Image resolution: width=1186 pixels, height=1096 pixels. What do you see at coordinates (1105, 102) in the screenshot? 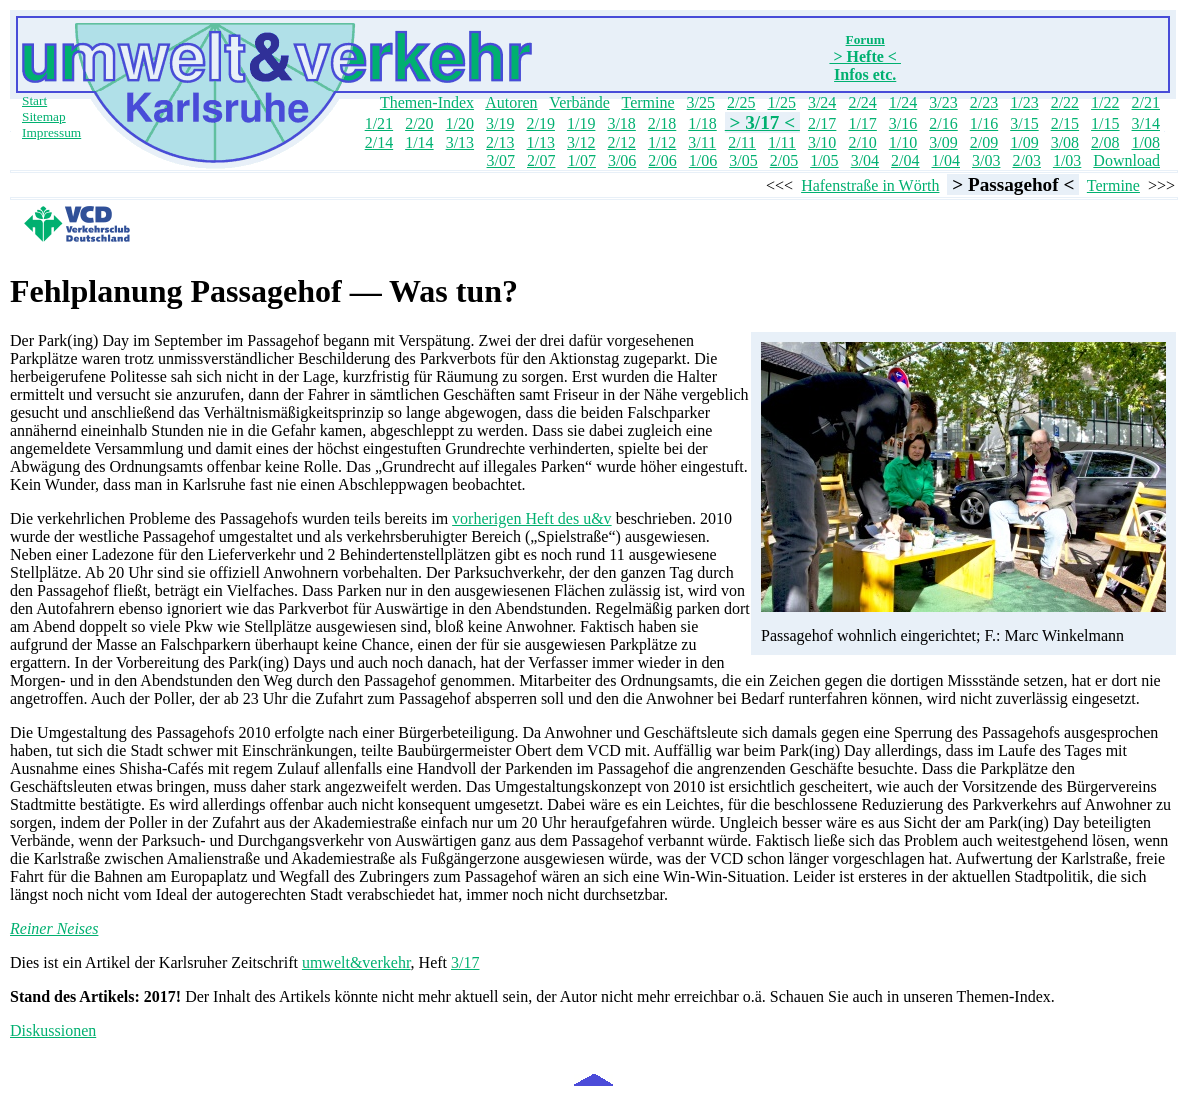
I see `1/22` at bounding box center [1105, 102].